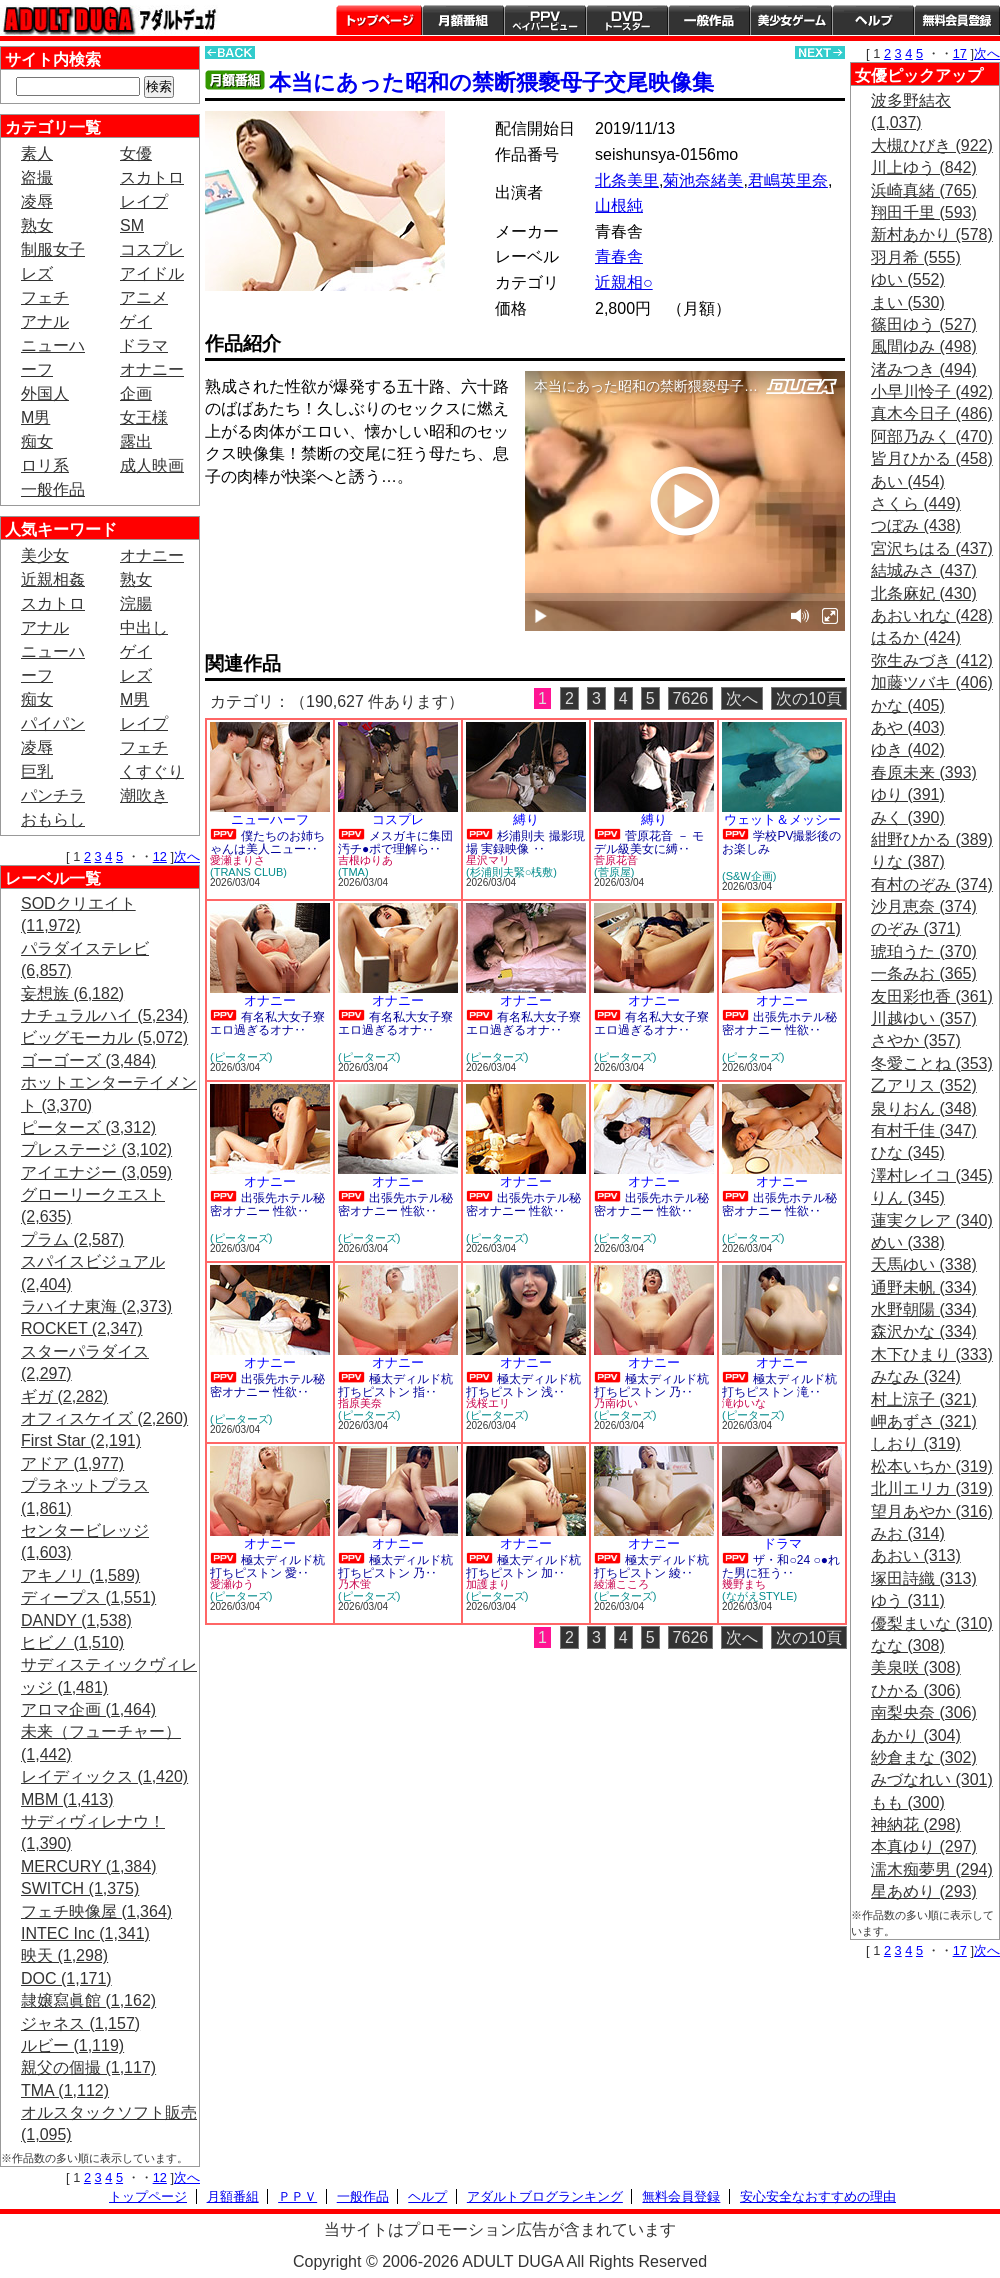 This screenshot has height=2278, width=1000. Describe the element at coordinates (924, 190) in the screenshot. I see `浜崎真緒 (765)` at that location.